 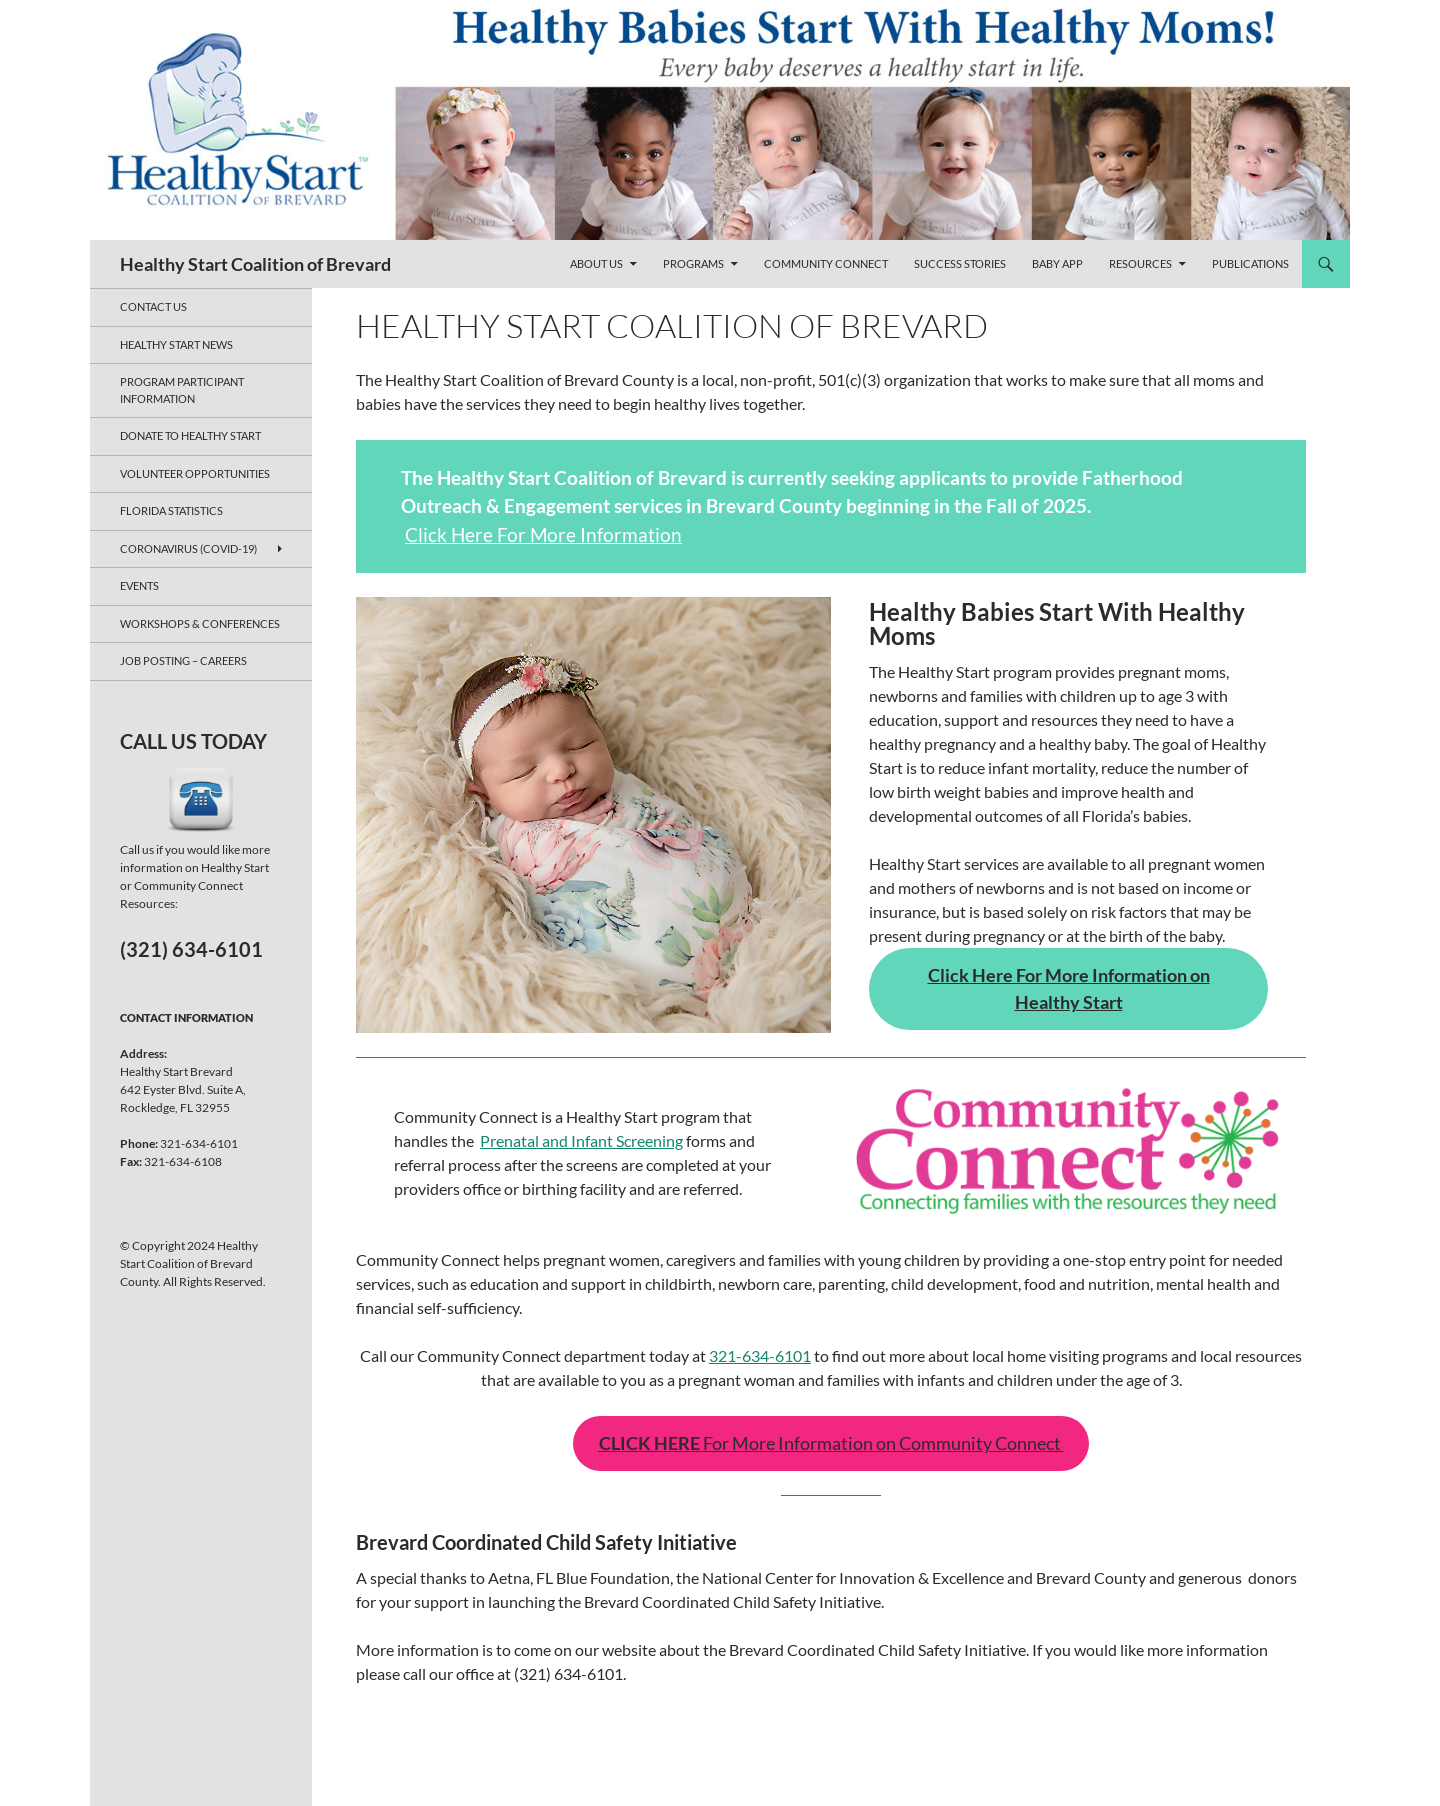 I want to click on Volunteer Opportunities, so click(x=195, y=473).